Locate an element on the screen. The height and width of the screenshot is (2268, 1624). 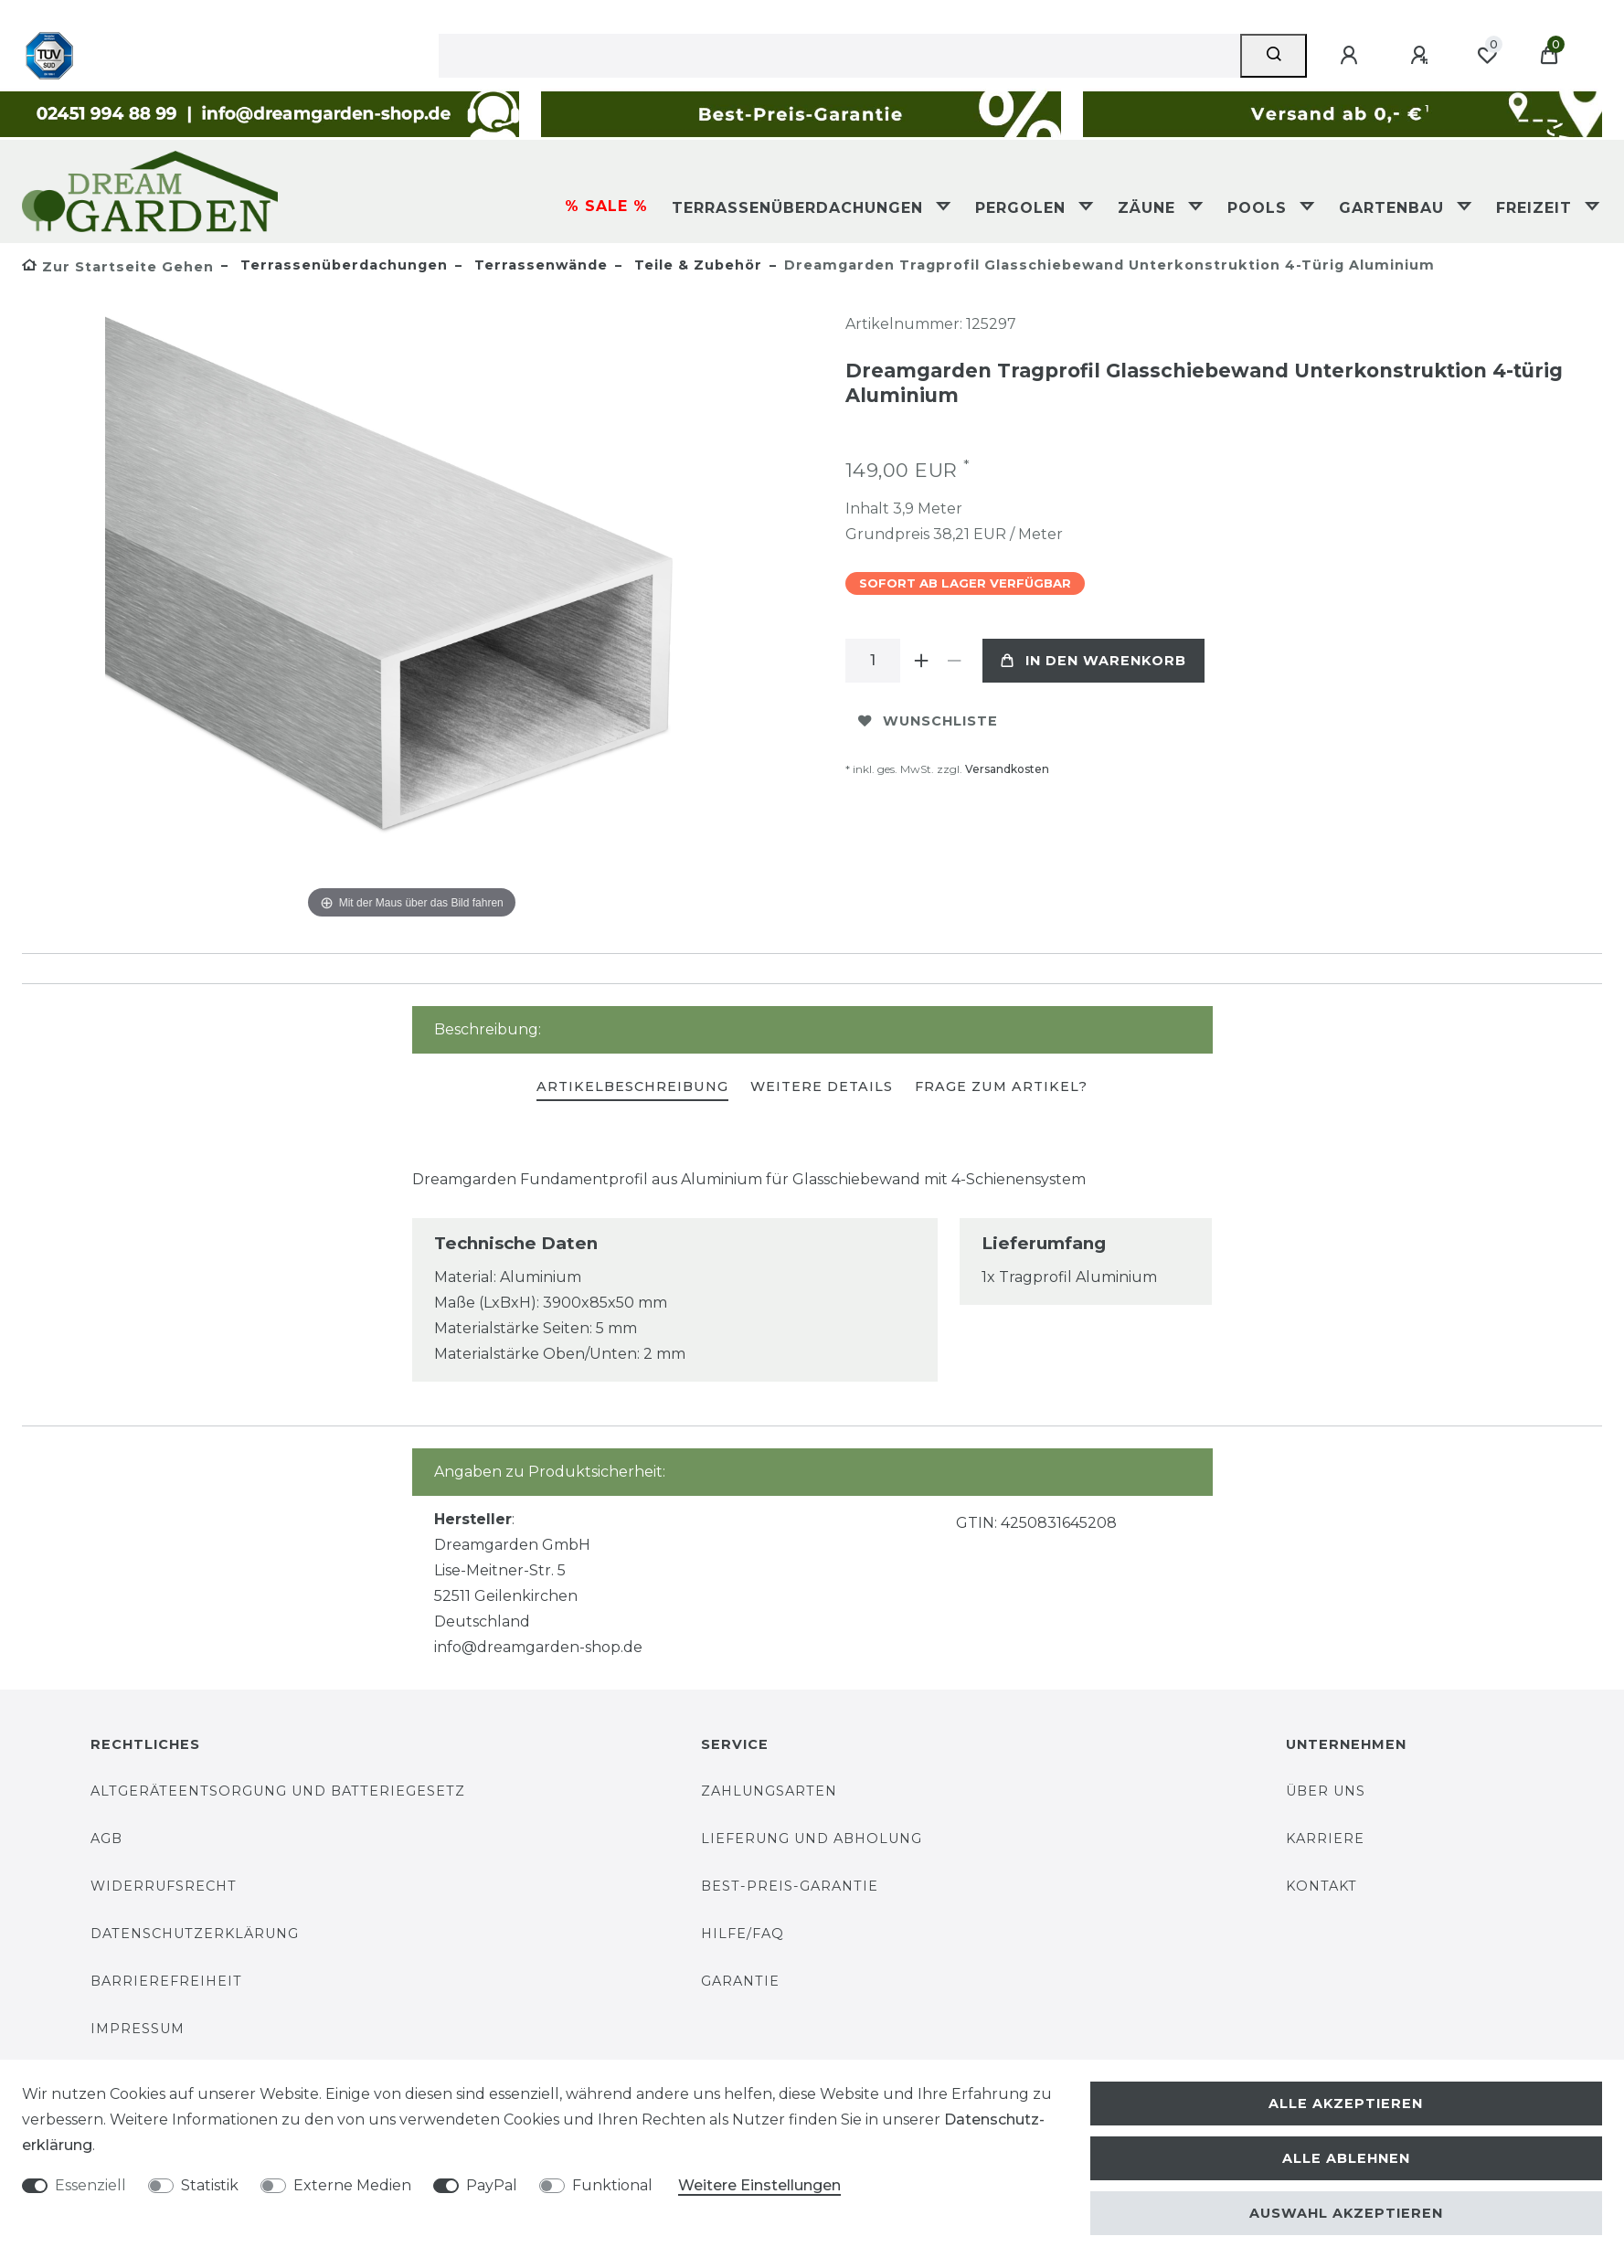
Funktional is located at coordinates (612, 2185).